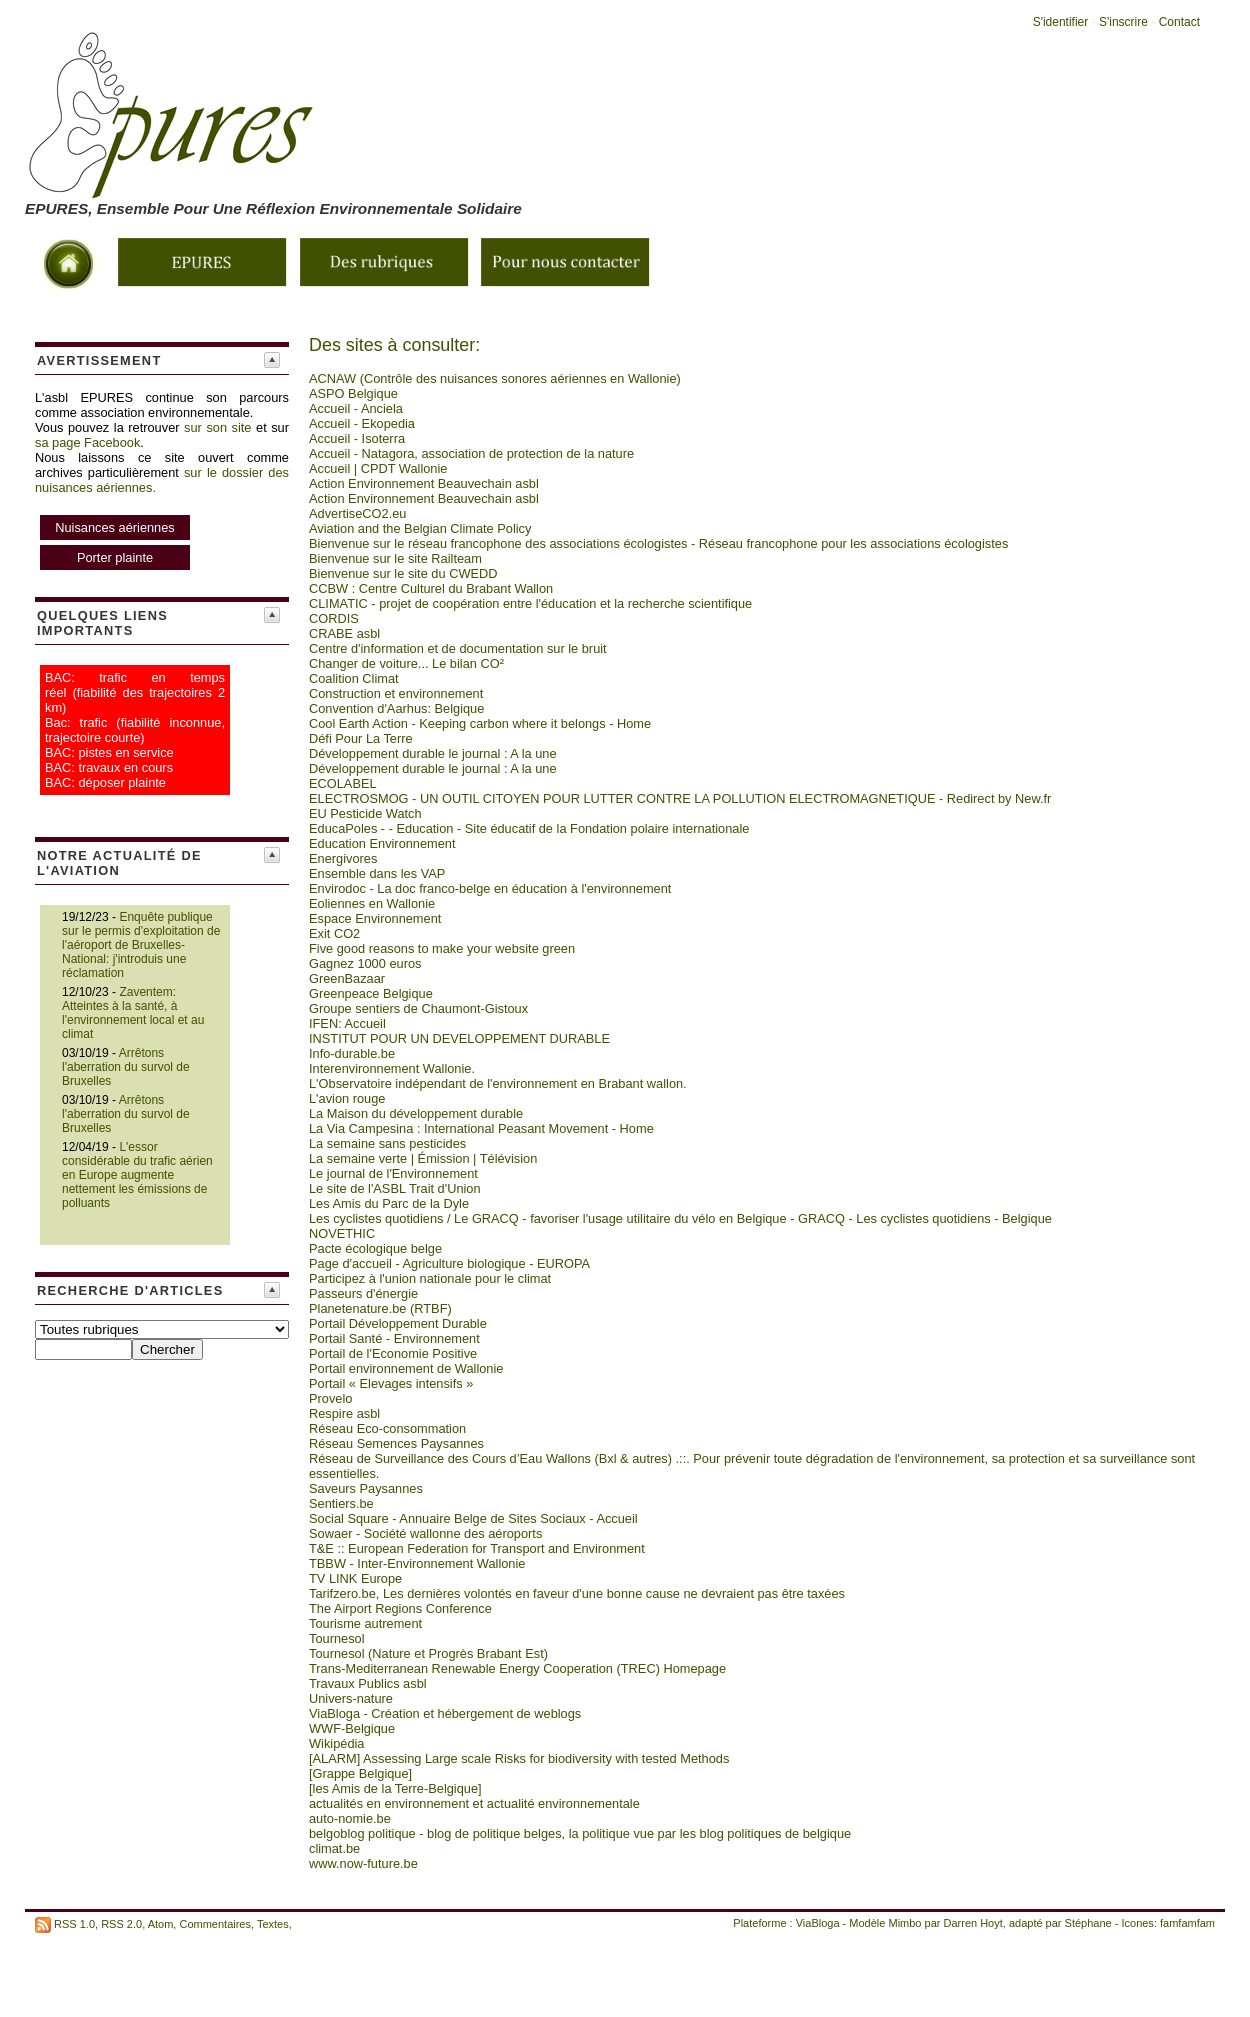 The image size is (1250, 2017). Describe the element at coordinates (344, 633) in the screenshot. I see `CRABE asbl` at that location.